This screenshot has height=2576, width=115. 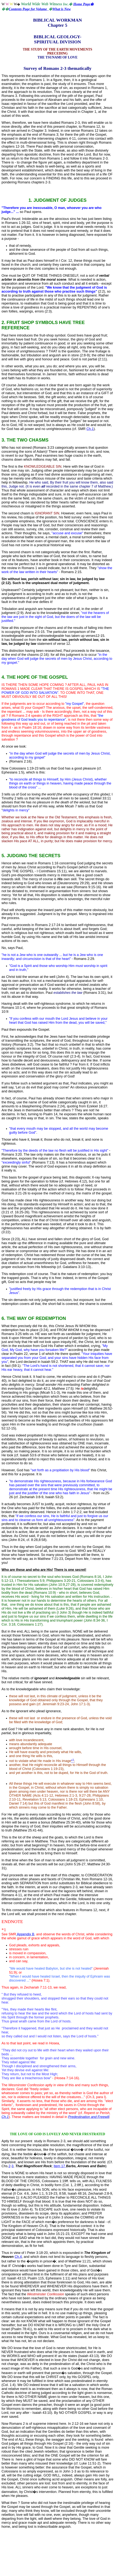 I want to click on Ch.1, so click(x=90, y=429).